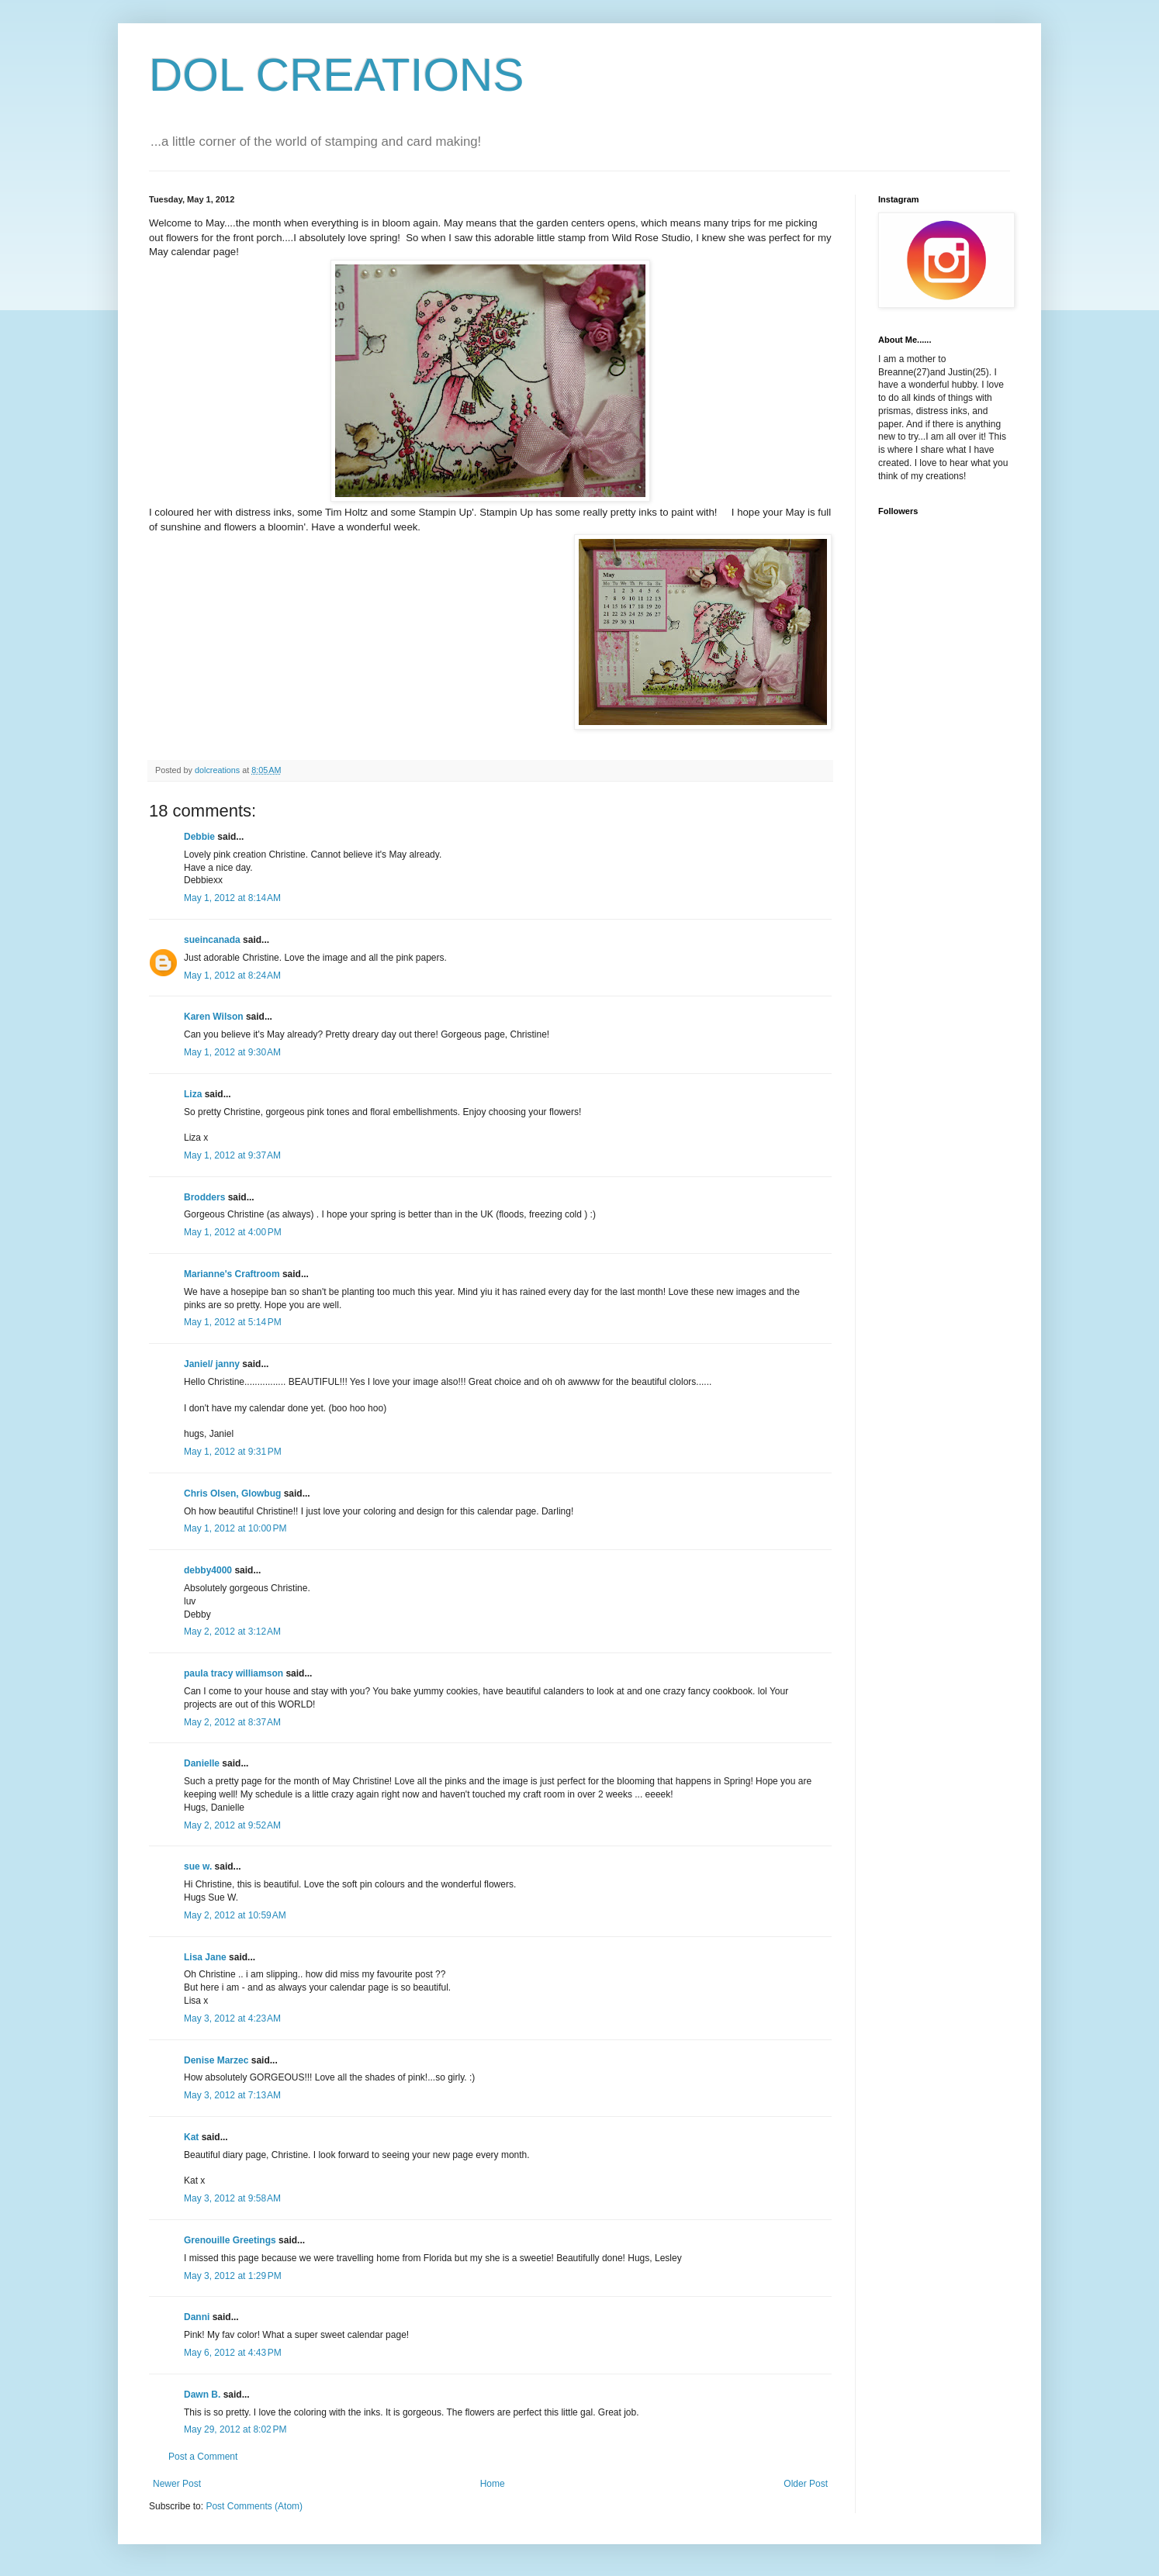  Describe the element at coordinates (214, 1016) in the screenshot. I see `Karen Wilson` at that location.